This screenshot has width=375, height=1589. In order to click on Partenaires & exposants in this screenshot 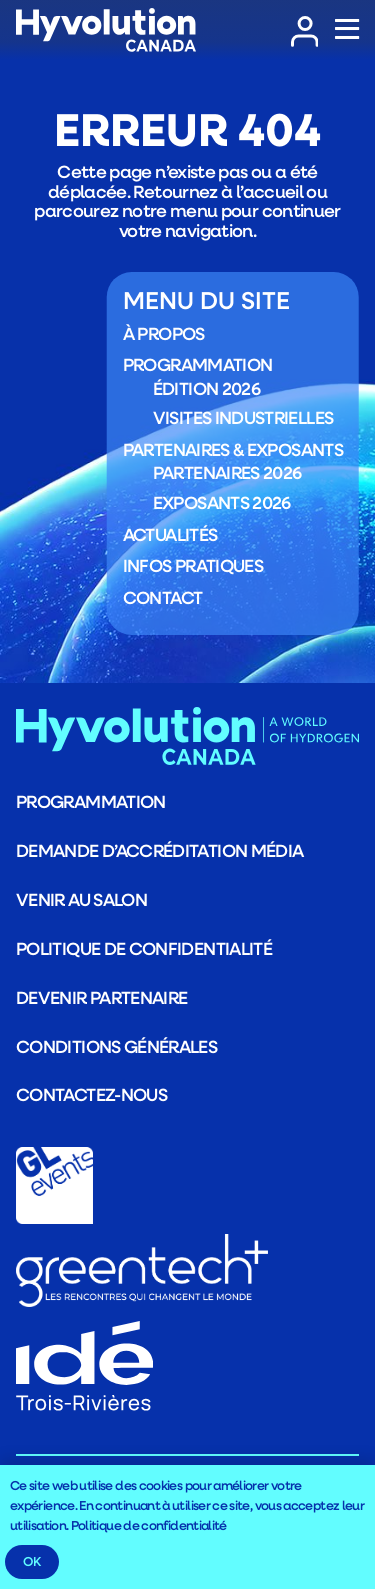, I will do `click(233, 449)`.